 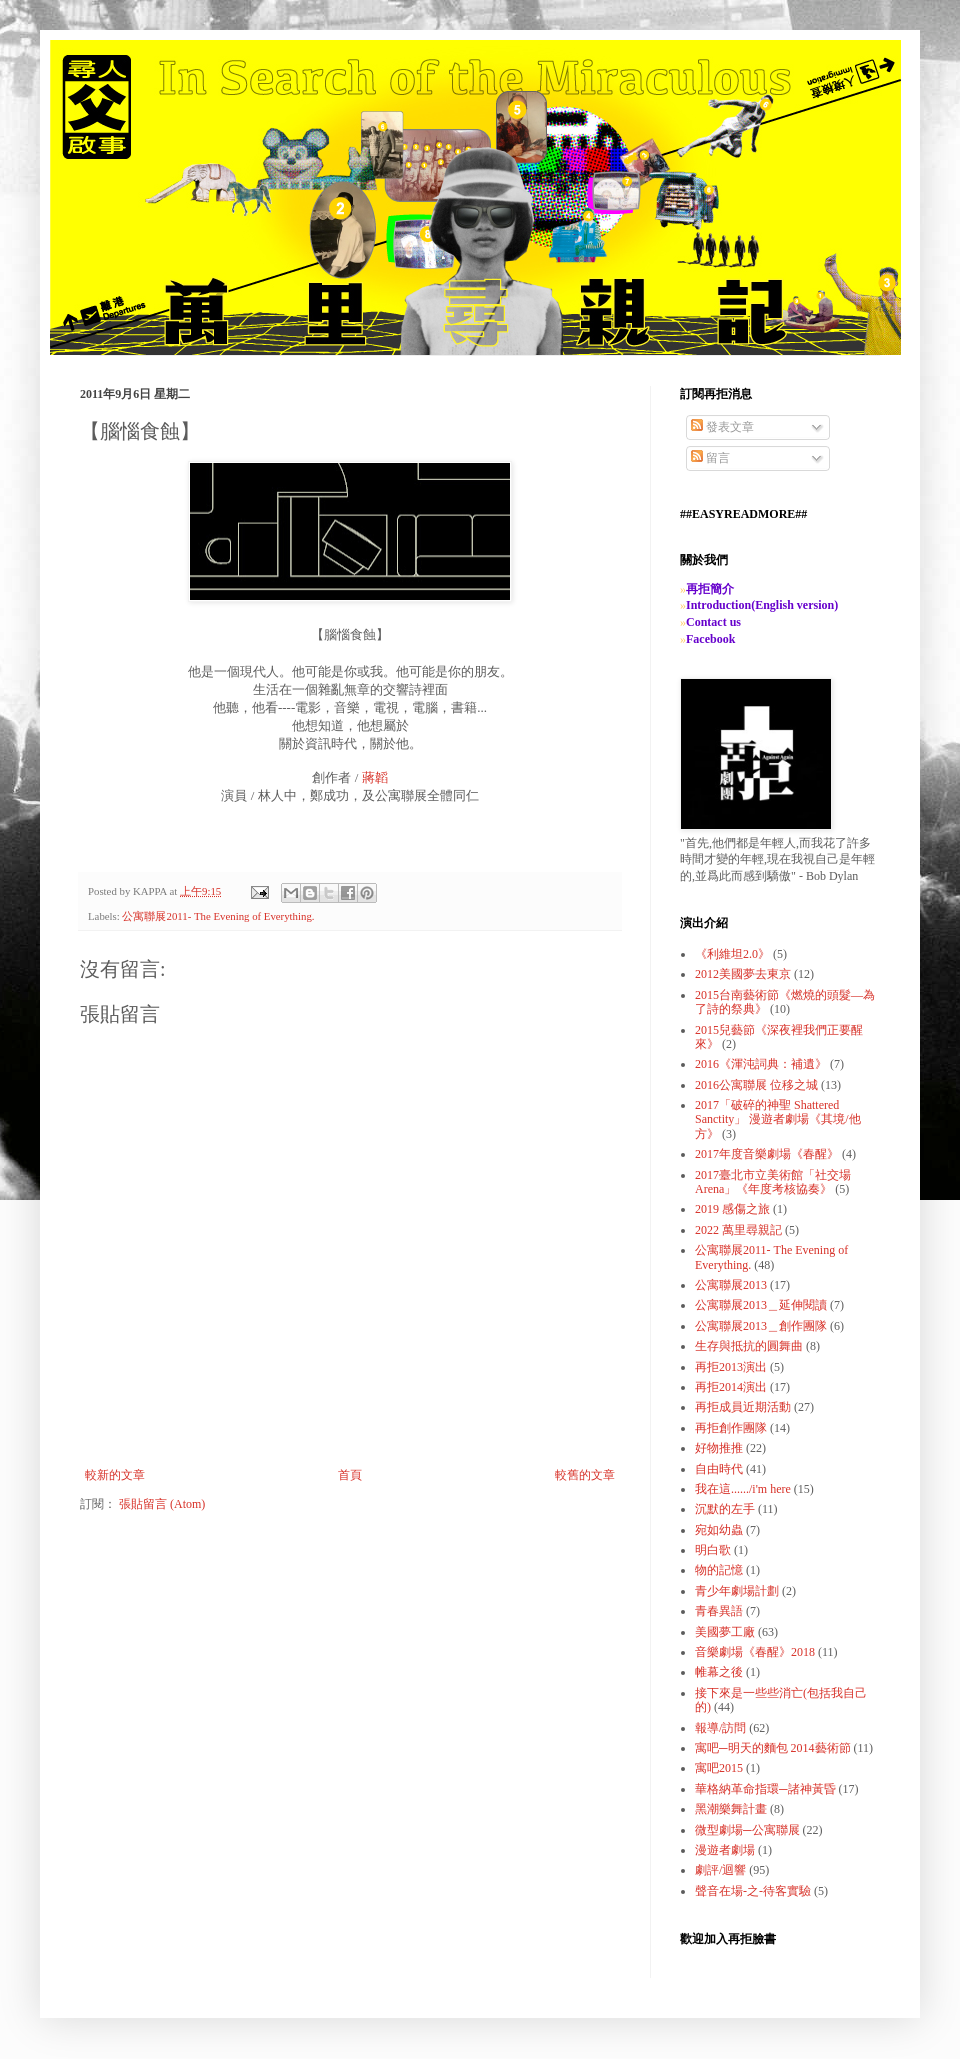 I want to click on 明白歌, so click(x=713, y=1550).